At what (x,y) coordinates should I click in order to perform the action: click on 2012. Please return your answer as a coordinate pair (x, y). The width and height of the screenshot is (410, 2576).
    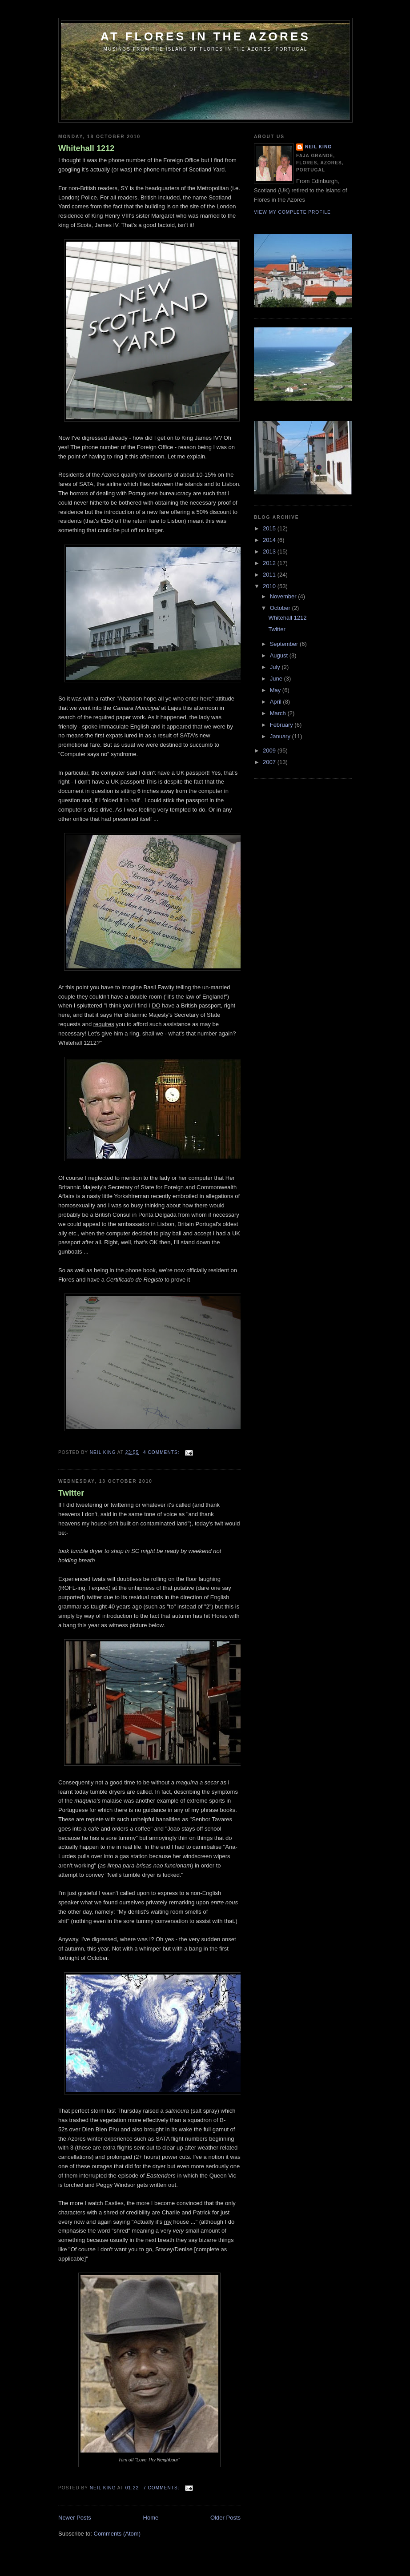
    Looking at the image, I should click on (270, 563).